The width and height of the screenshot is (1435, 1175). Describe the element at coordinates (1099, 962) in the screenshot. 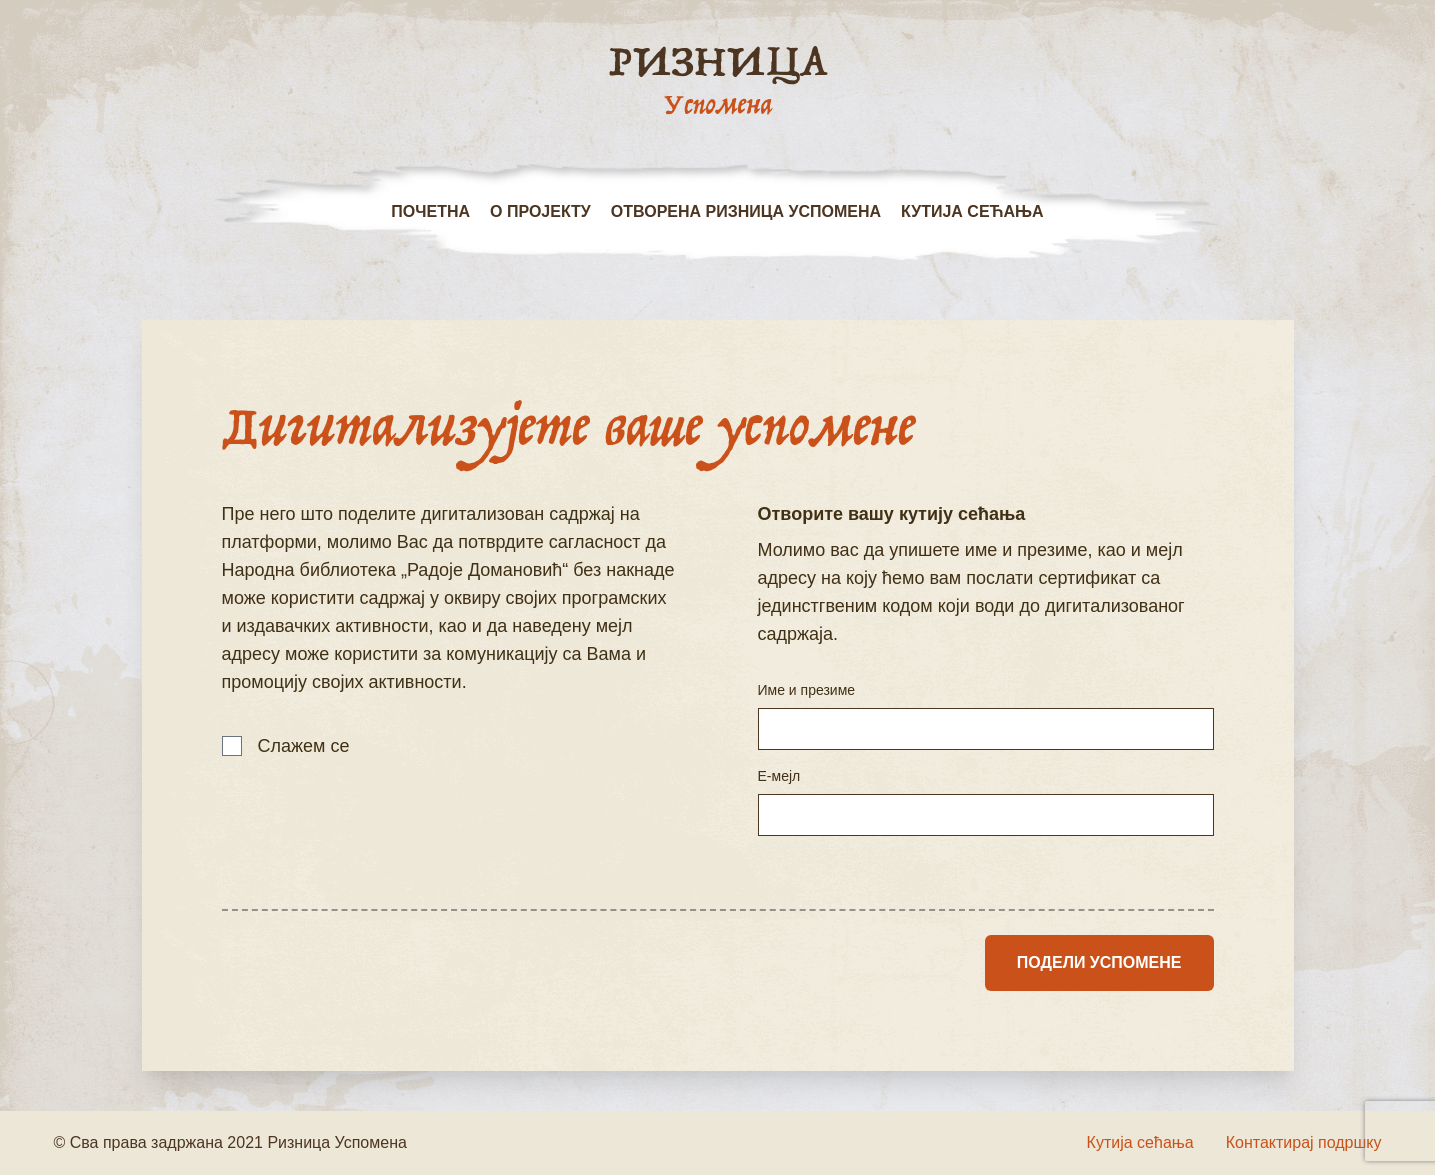

I see `Подели успомене` at that location.